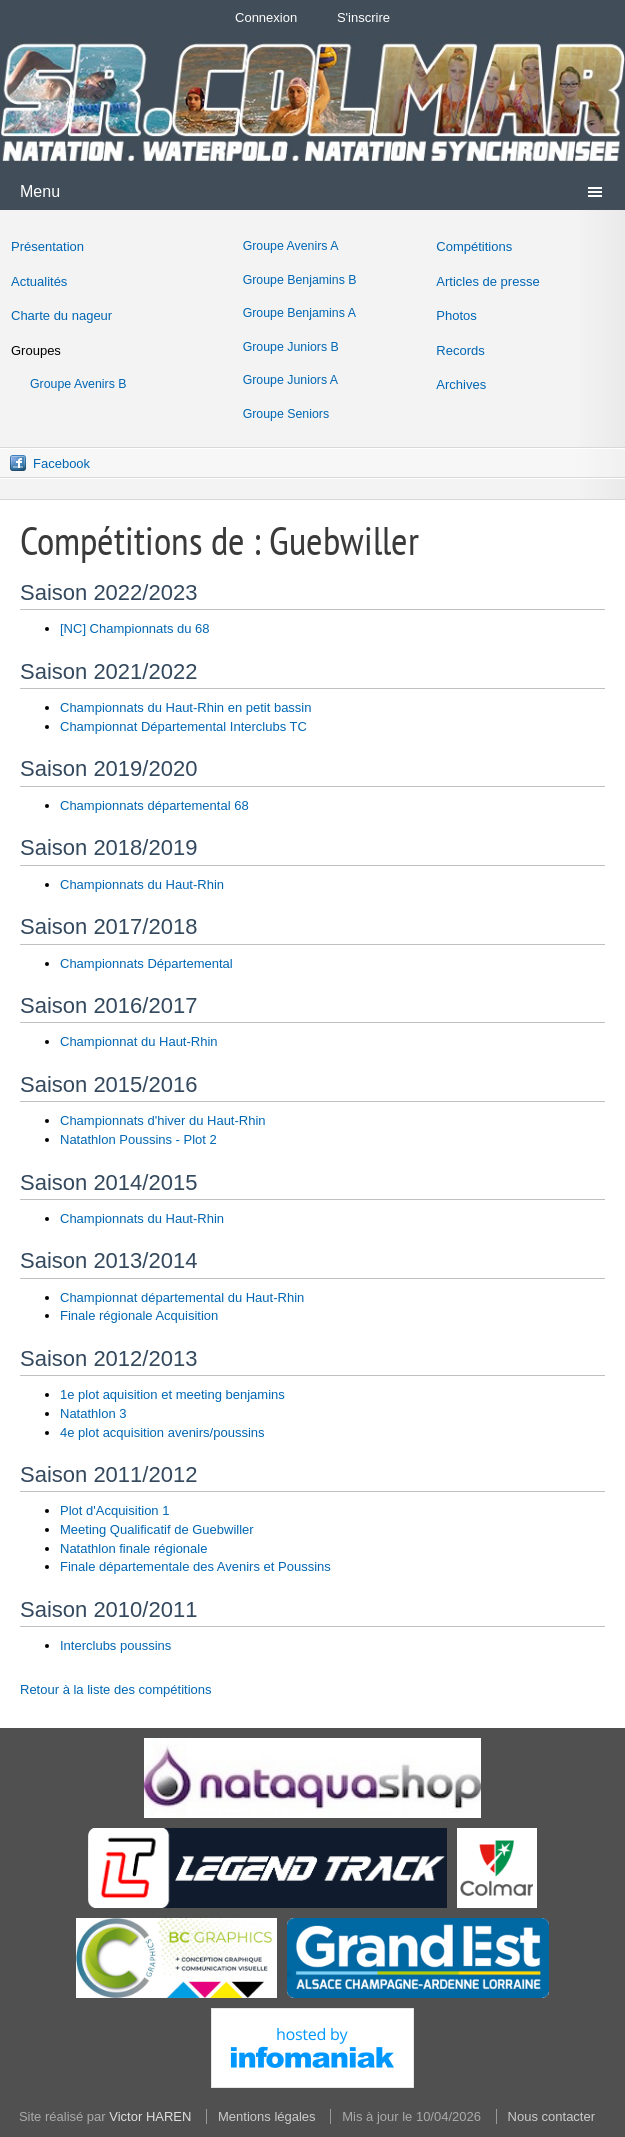 This screenshot has width=625, height=2137. I want to click on Championnat Départemental Interclubs TC, so click(183, 726).